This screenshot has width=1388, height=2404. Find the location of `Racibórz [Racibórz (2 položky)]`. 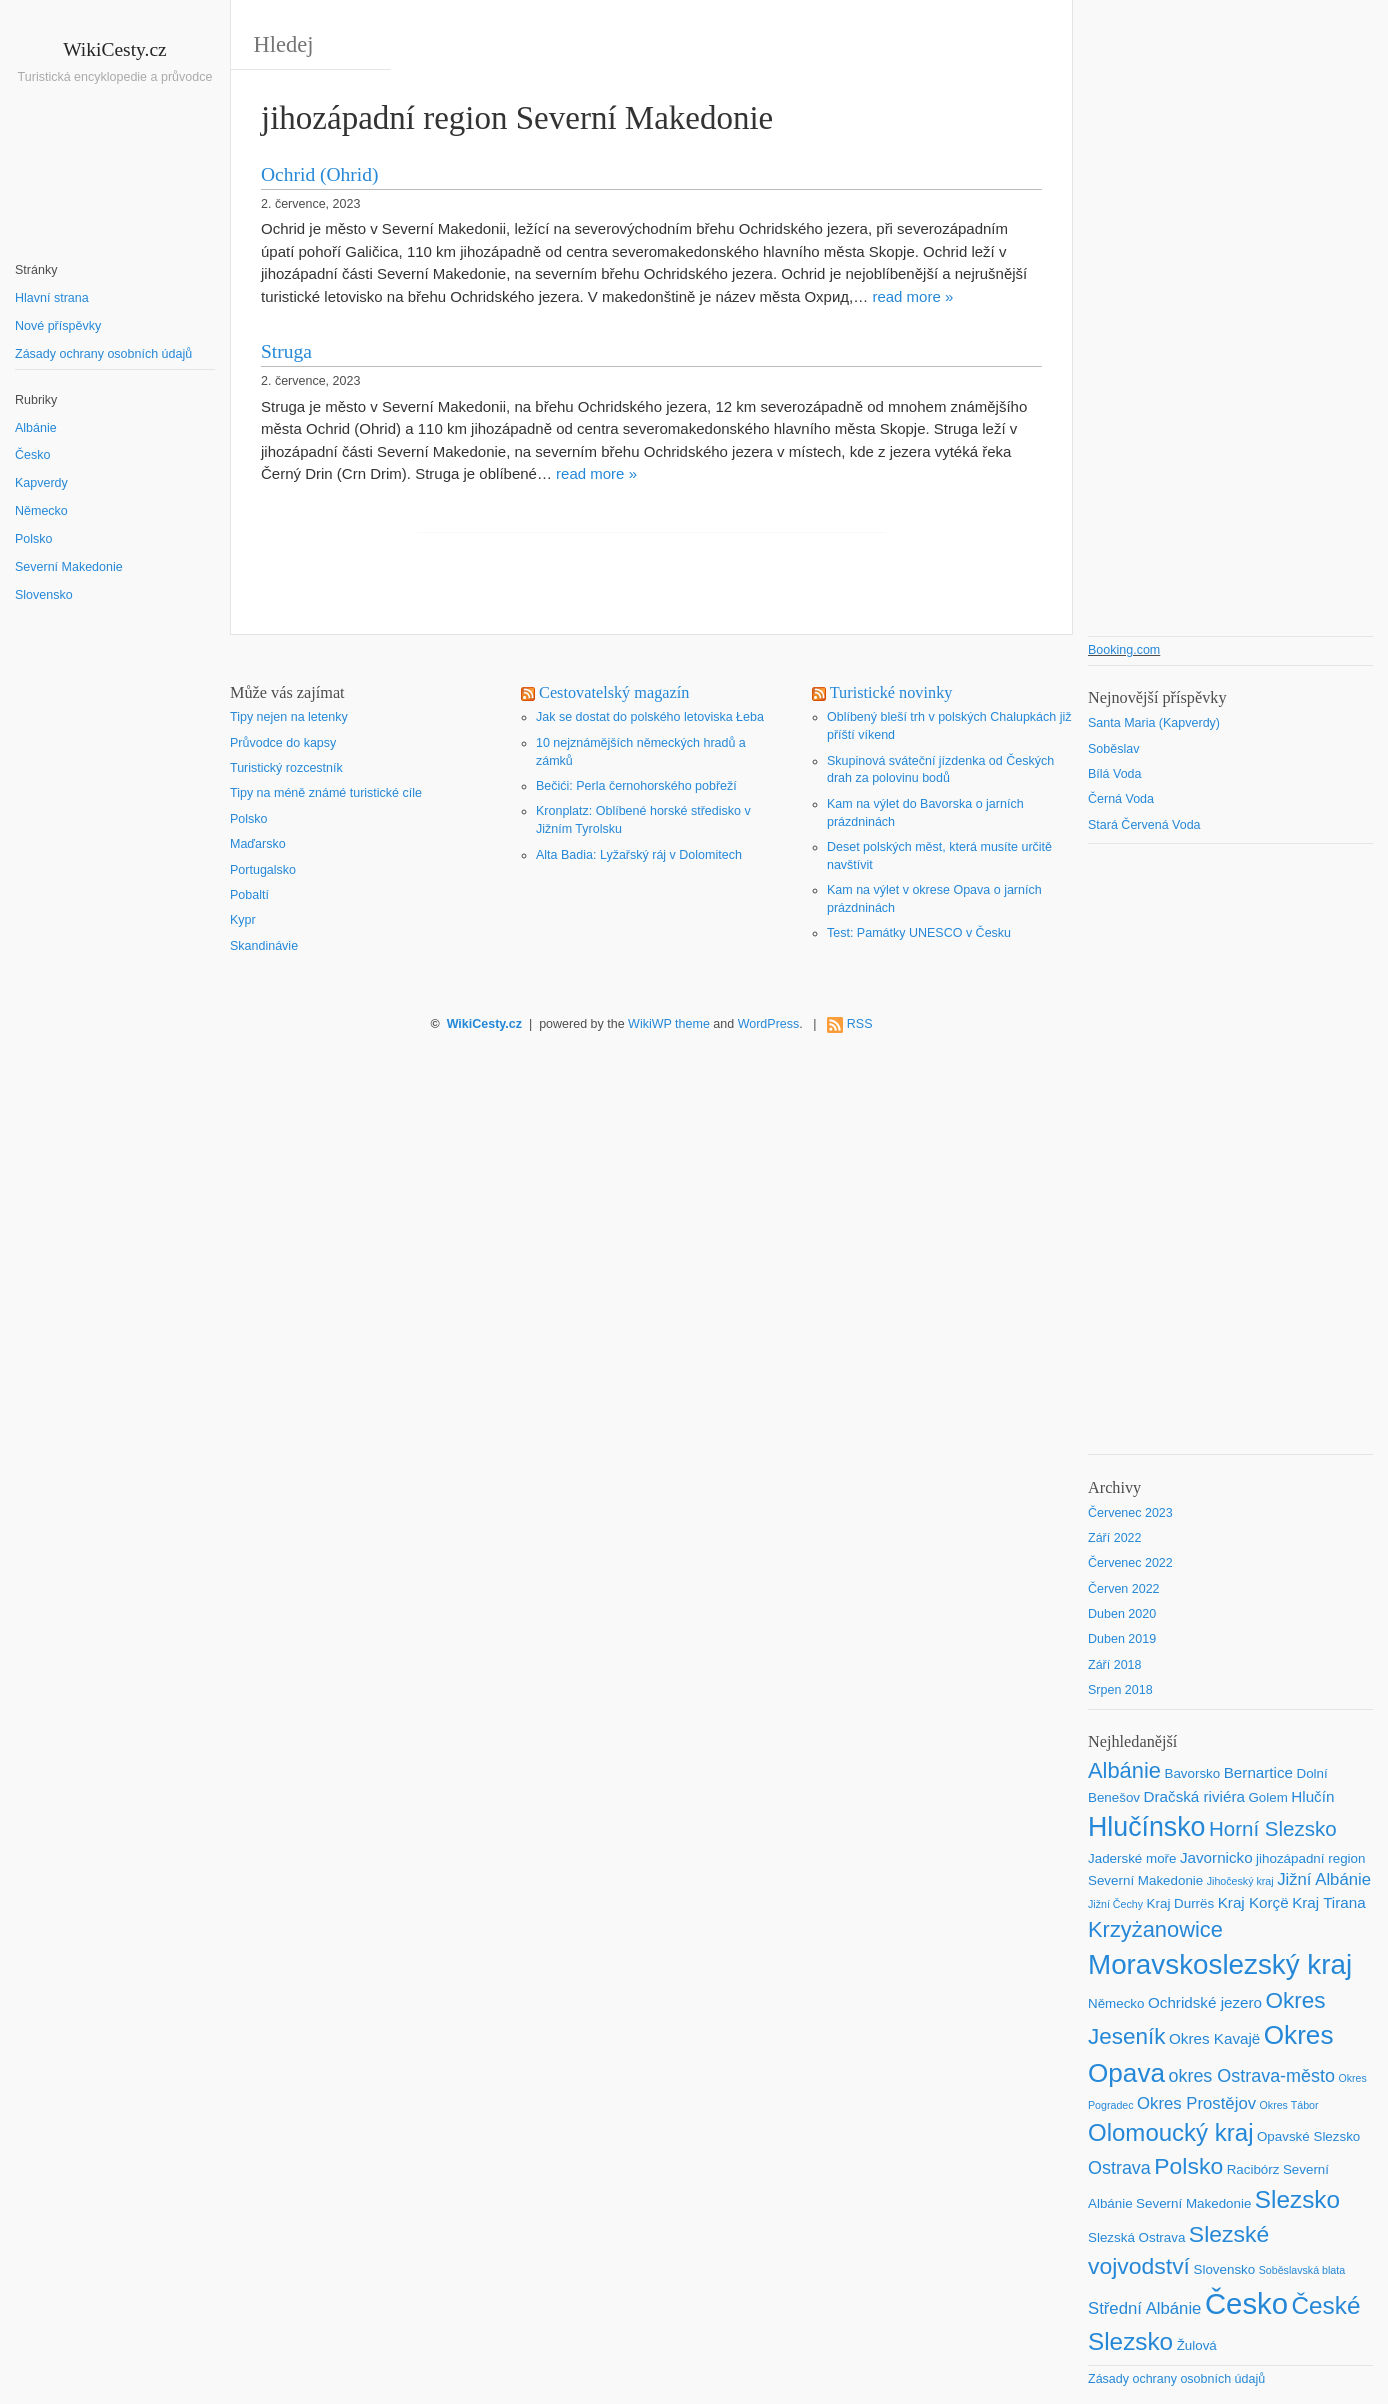

Racibórz [Racibórz (2 položky)] is located at coordinates (1253, 2169).